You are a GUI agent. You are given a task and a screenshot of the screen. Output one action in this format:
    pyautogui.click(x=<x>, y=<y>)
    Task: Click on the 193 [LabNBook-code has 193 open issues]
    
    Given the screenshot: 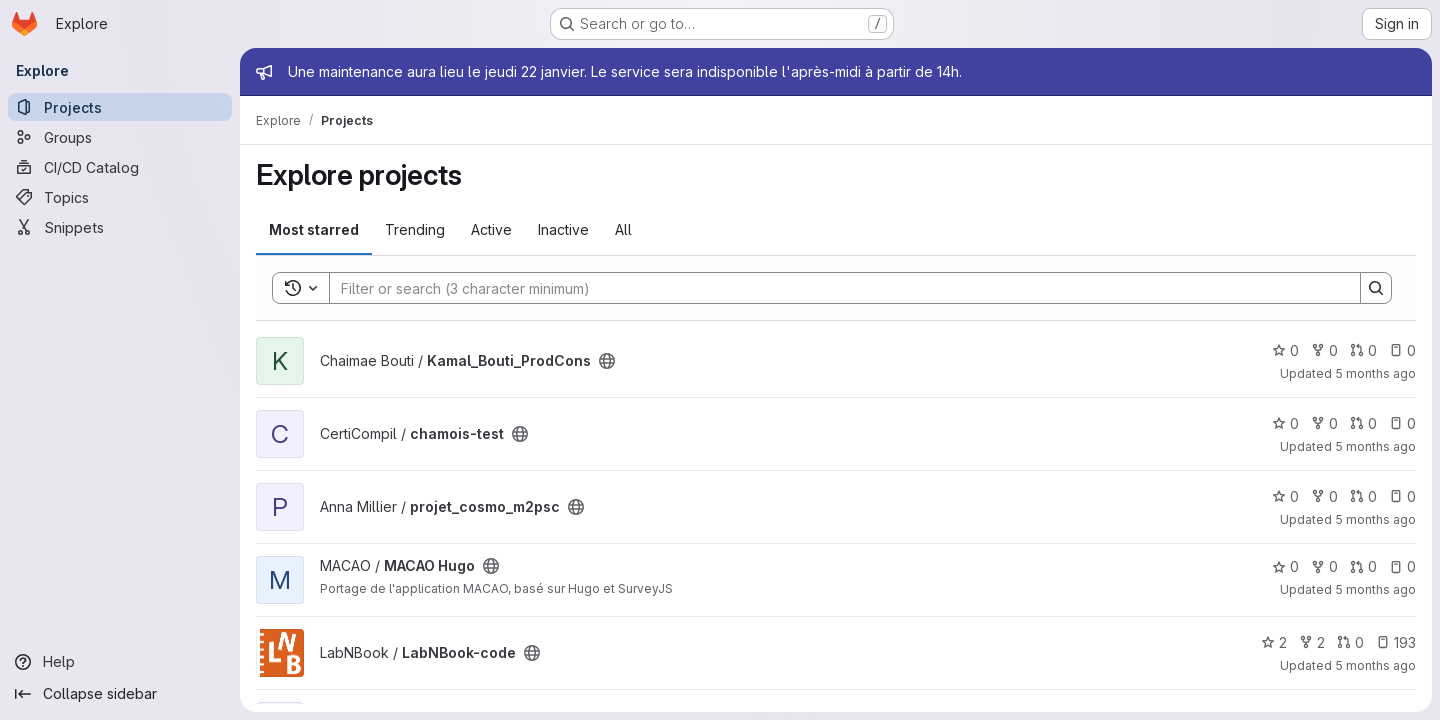 What is the action you would take?
    pyautogui.click(x=1396, y=642)
    